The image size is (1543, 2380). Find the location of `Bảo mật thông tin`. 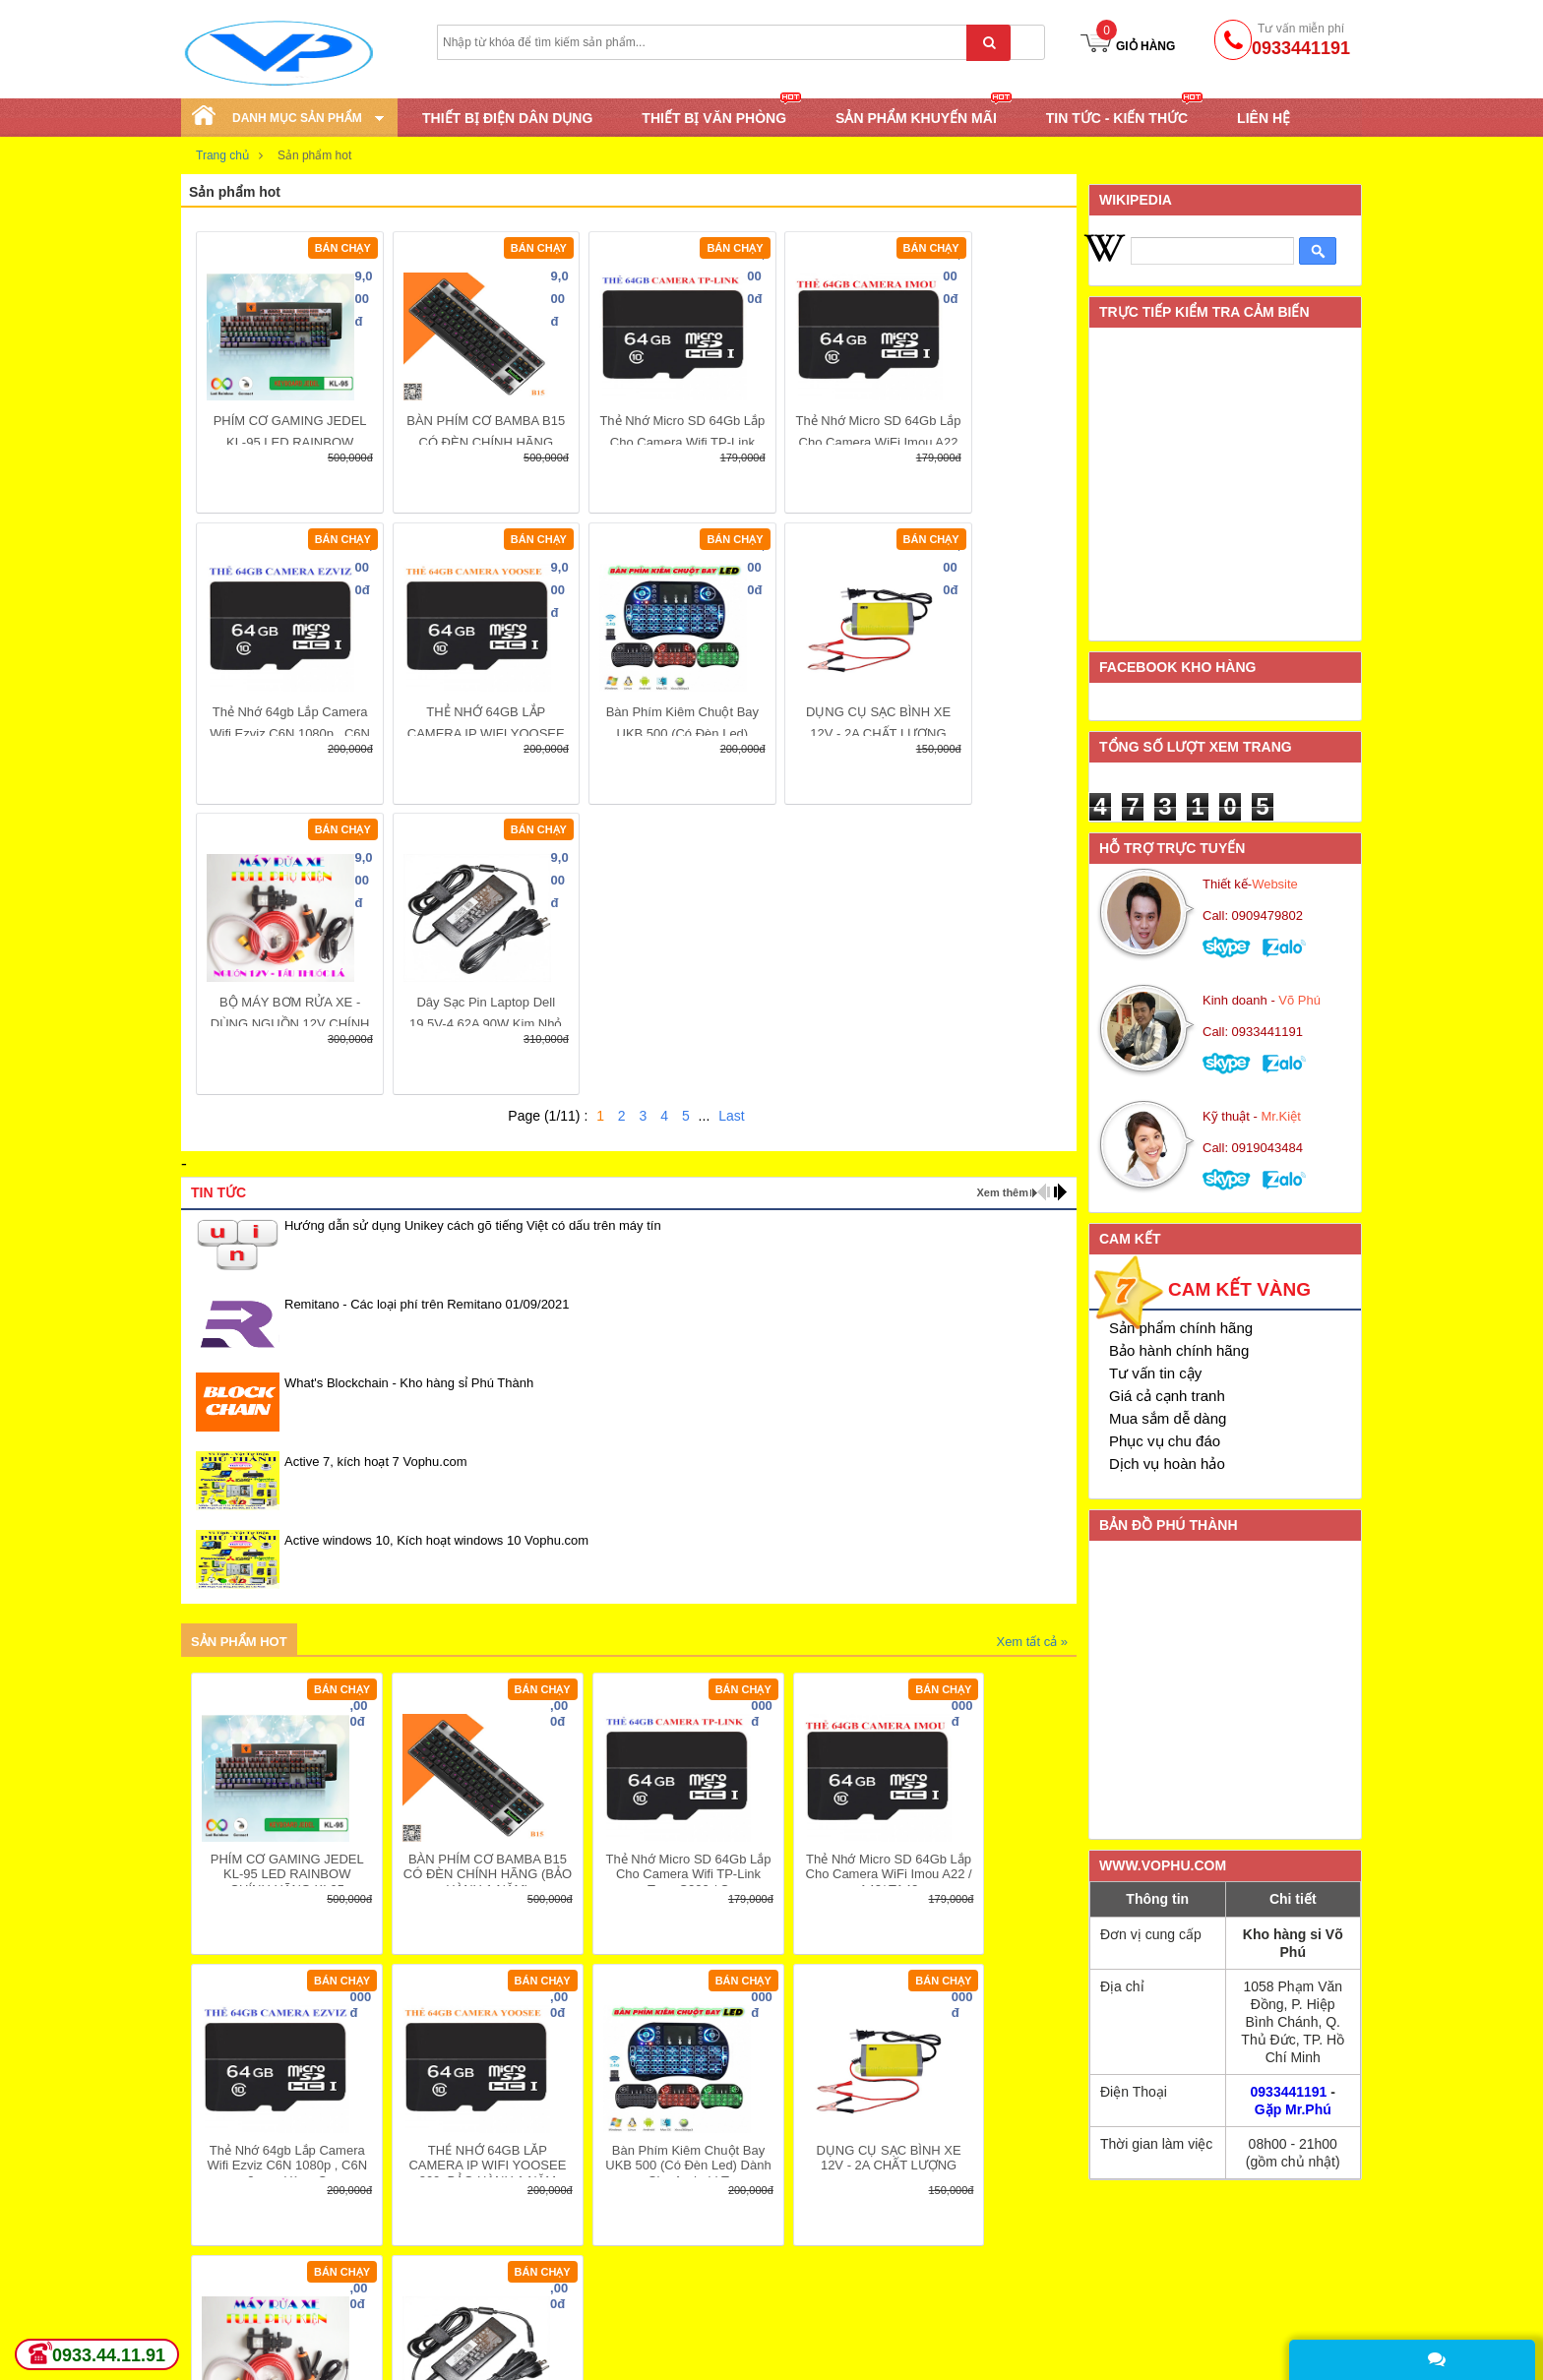

Bảo mật thông tin is located at coordinates (944, 2302).